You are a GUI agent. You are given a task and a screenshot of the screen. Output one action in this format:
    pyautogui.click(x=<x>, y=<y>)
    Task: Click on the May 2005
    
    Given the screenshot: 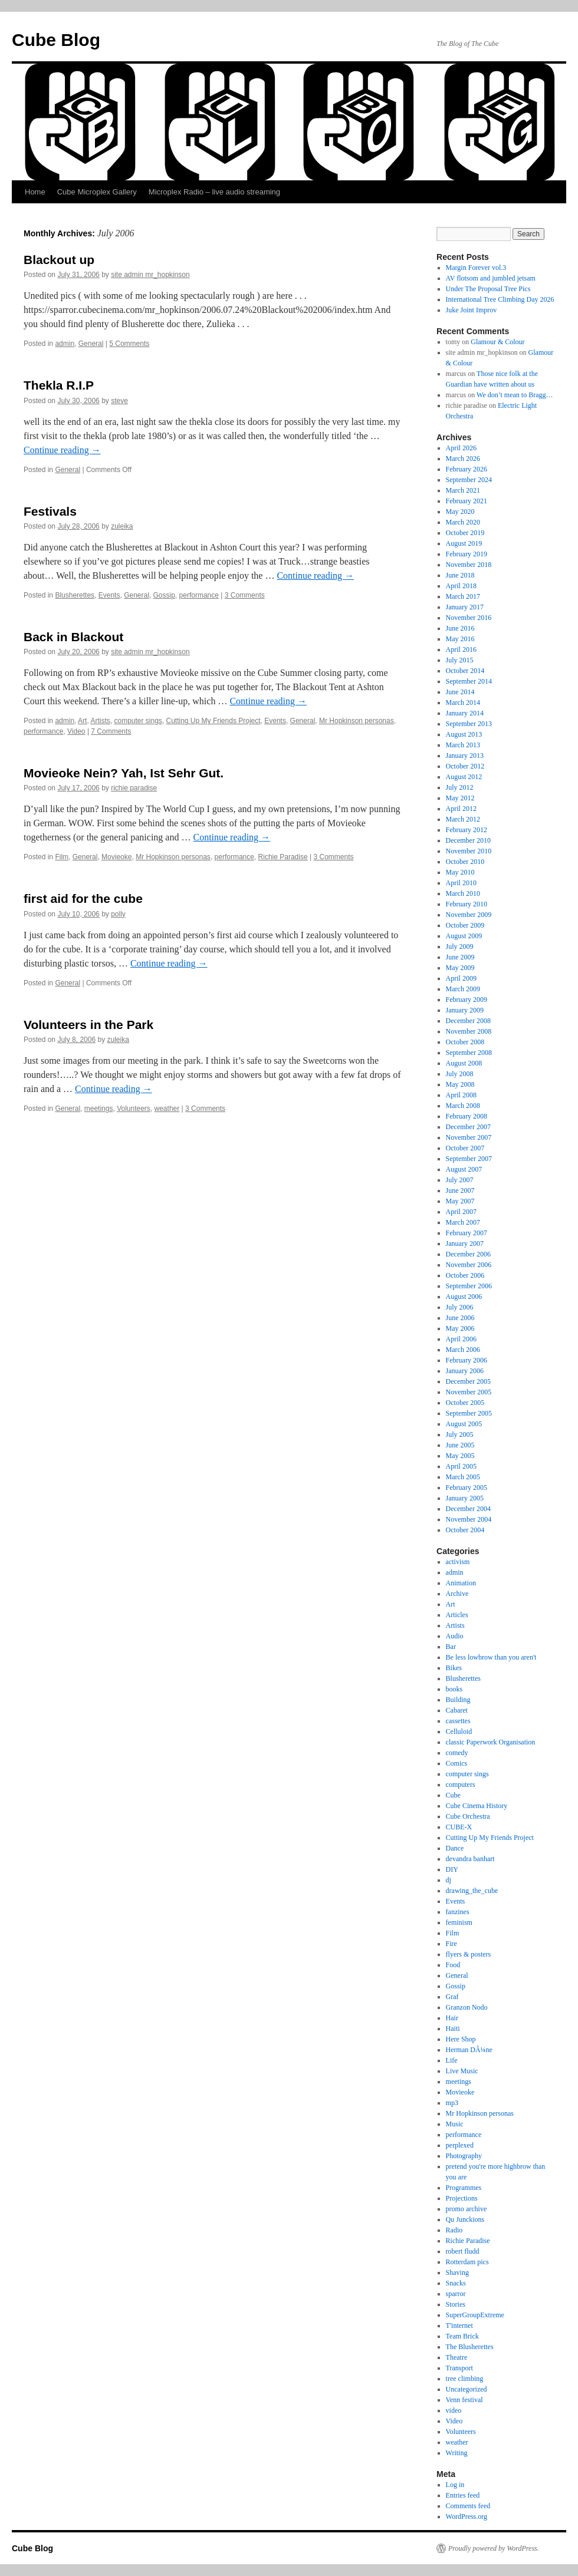 What is the action you would take?
    pyautogui.click(x=460, y=1456)
    